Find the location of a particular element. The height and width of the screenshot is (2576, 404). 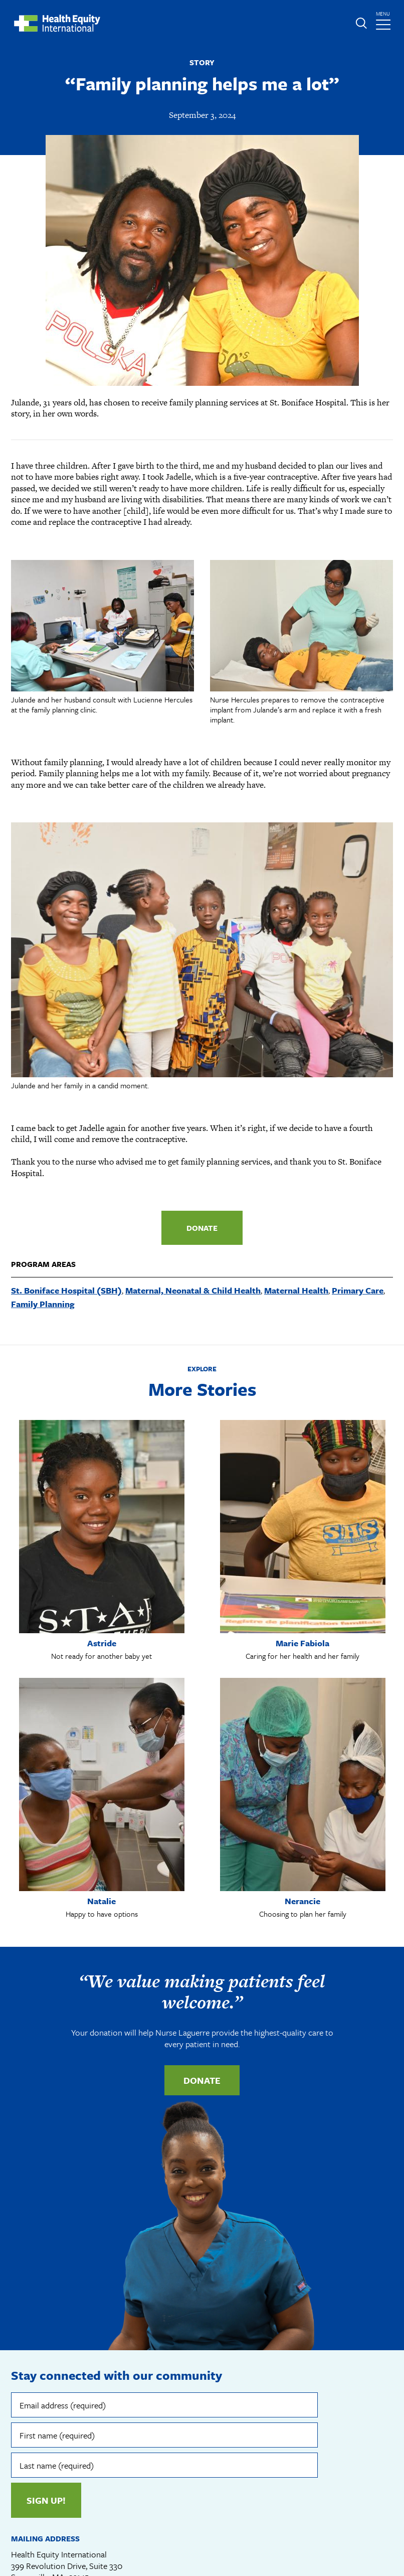

St. Boniface Hospital (SBH) is located at coordinates (66, 1290).